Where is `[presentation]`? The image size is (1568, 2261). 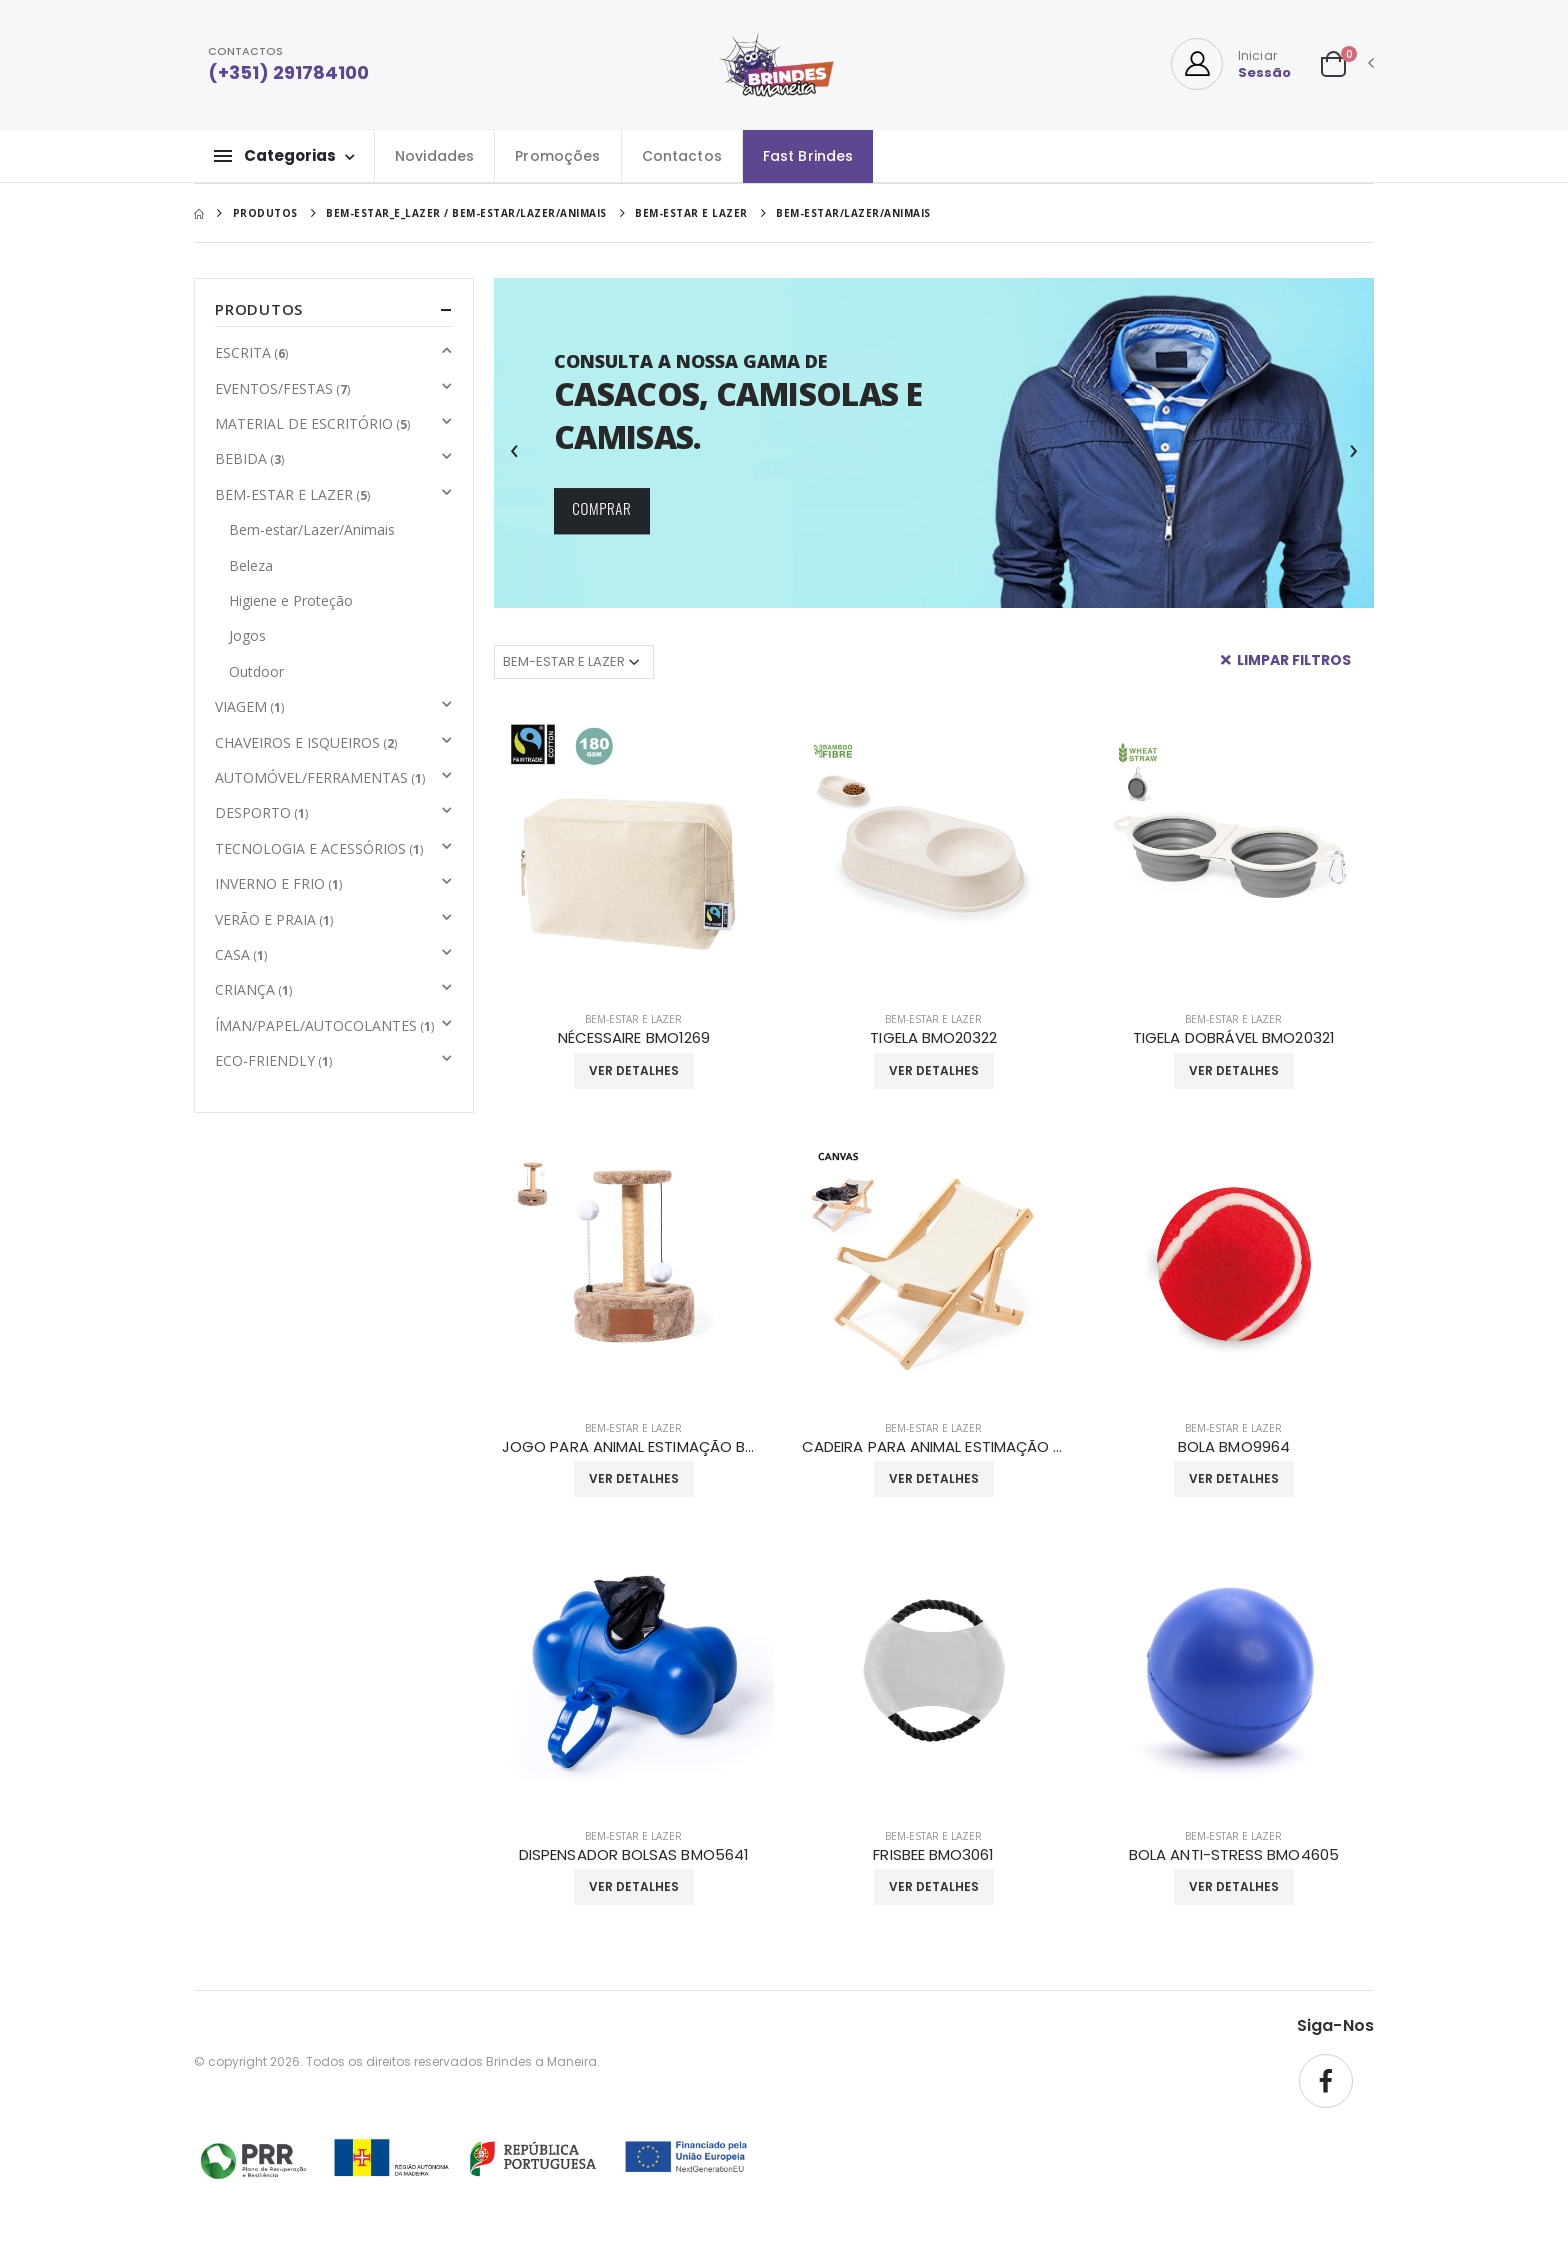
[presentation] is located at coordinates (514, 448).